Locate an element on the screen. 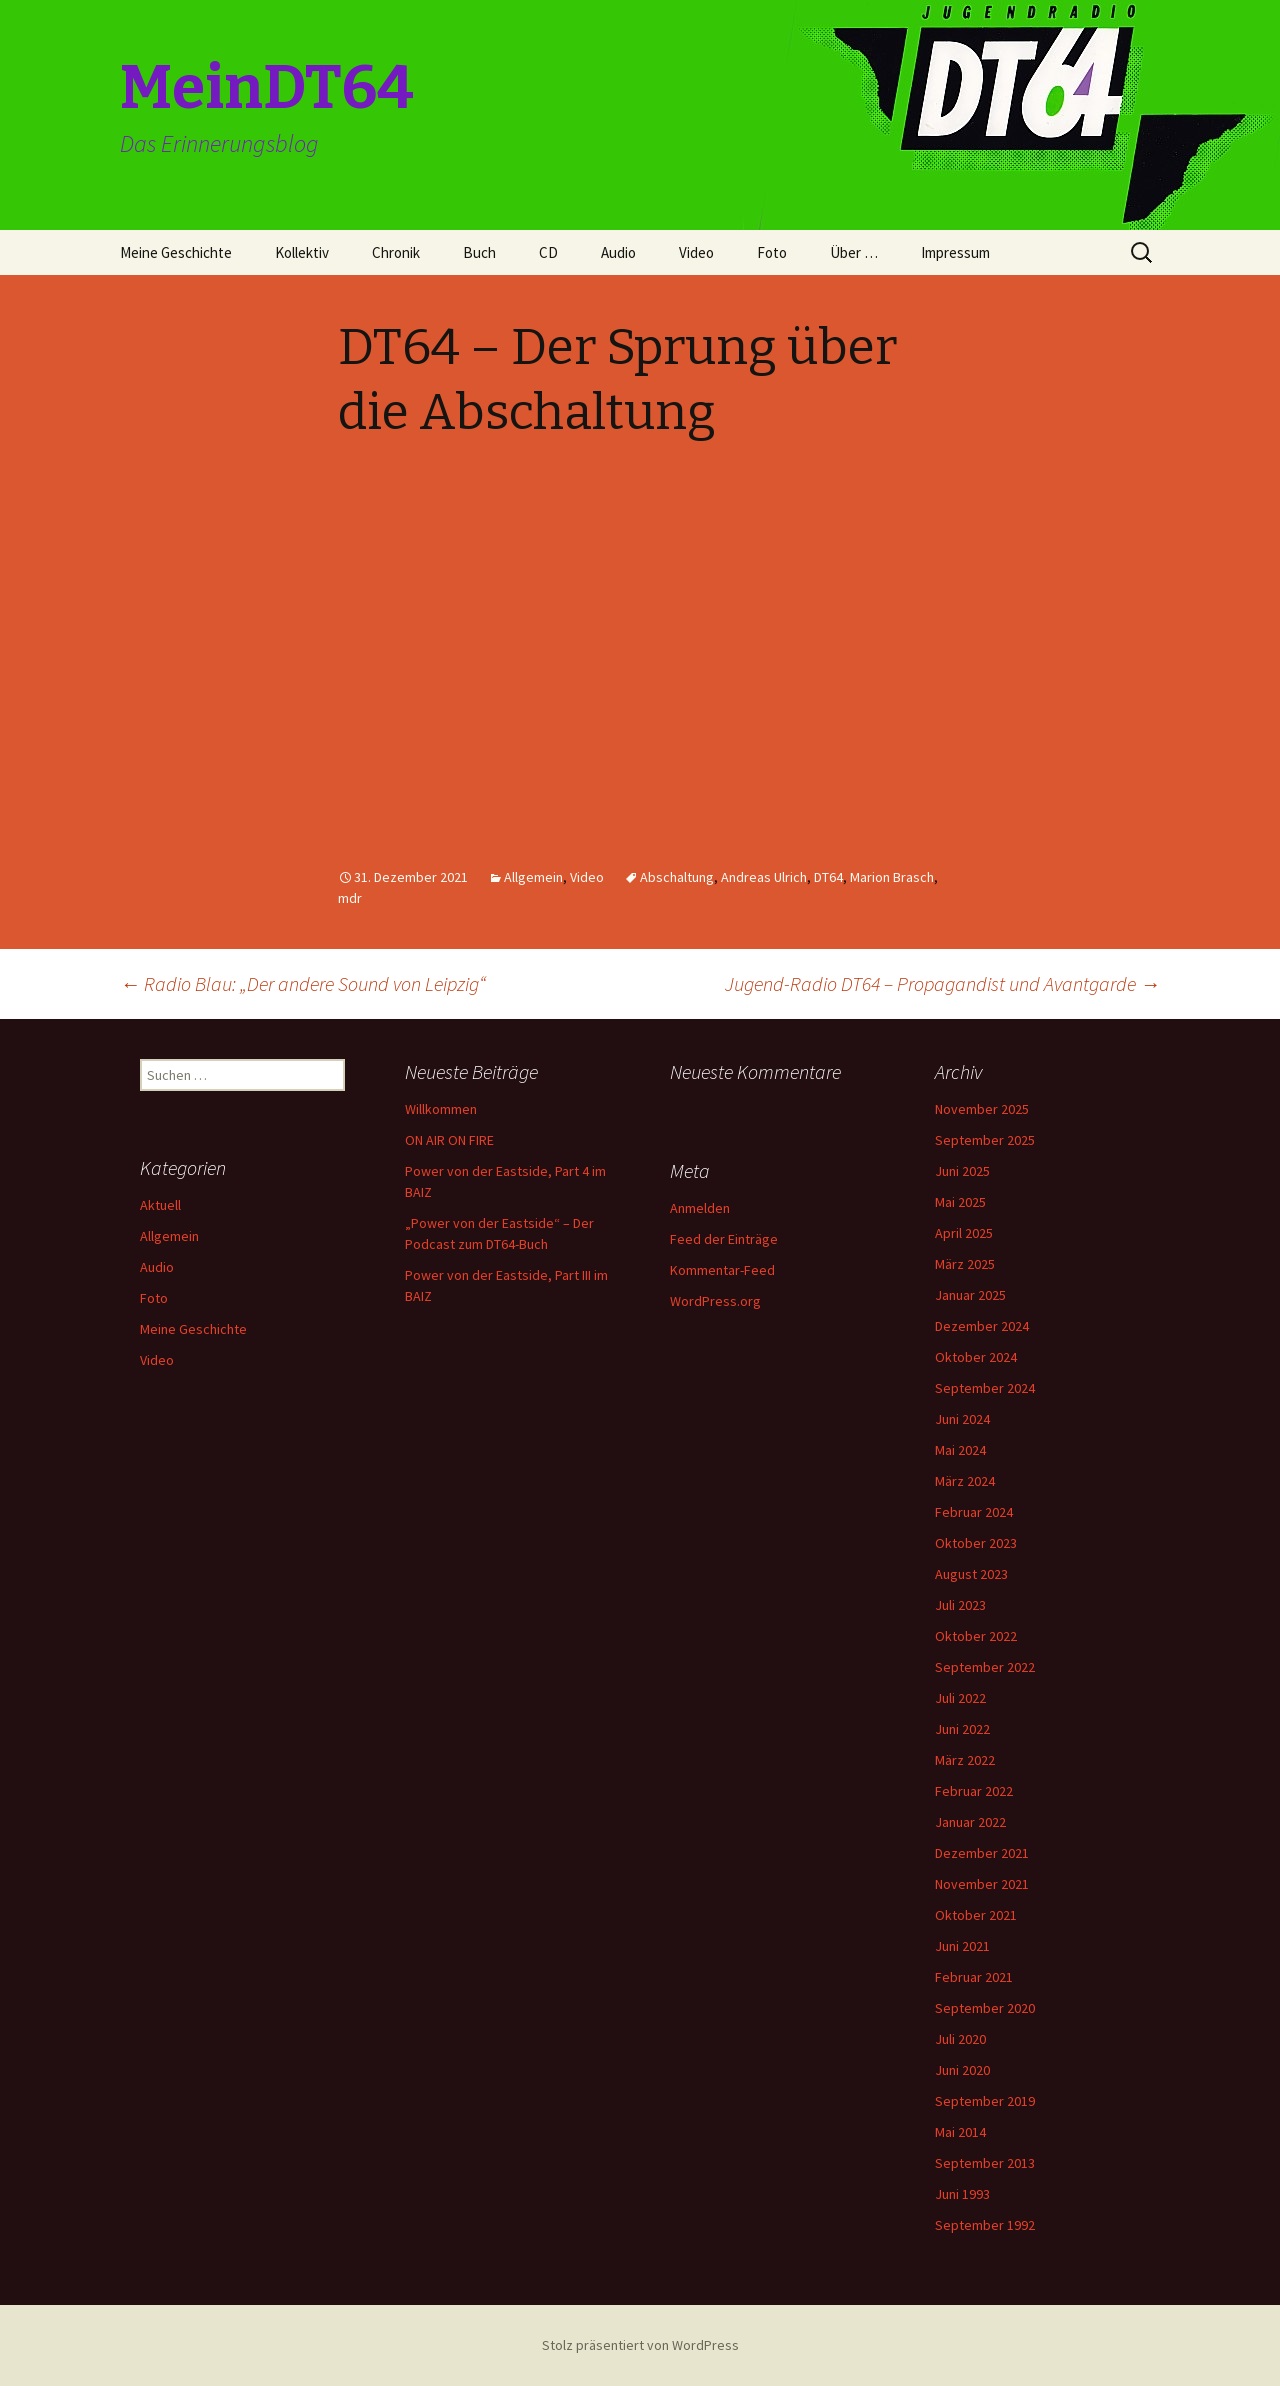 The image size is (1280, 2386). Feed der Einträge is located at coordinates (724, 1239).